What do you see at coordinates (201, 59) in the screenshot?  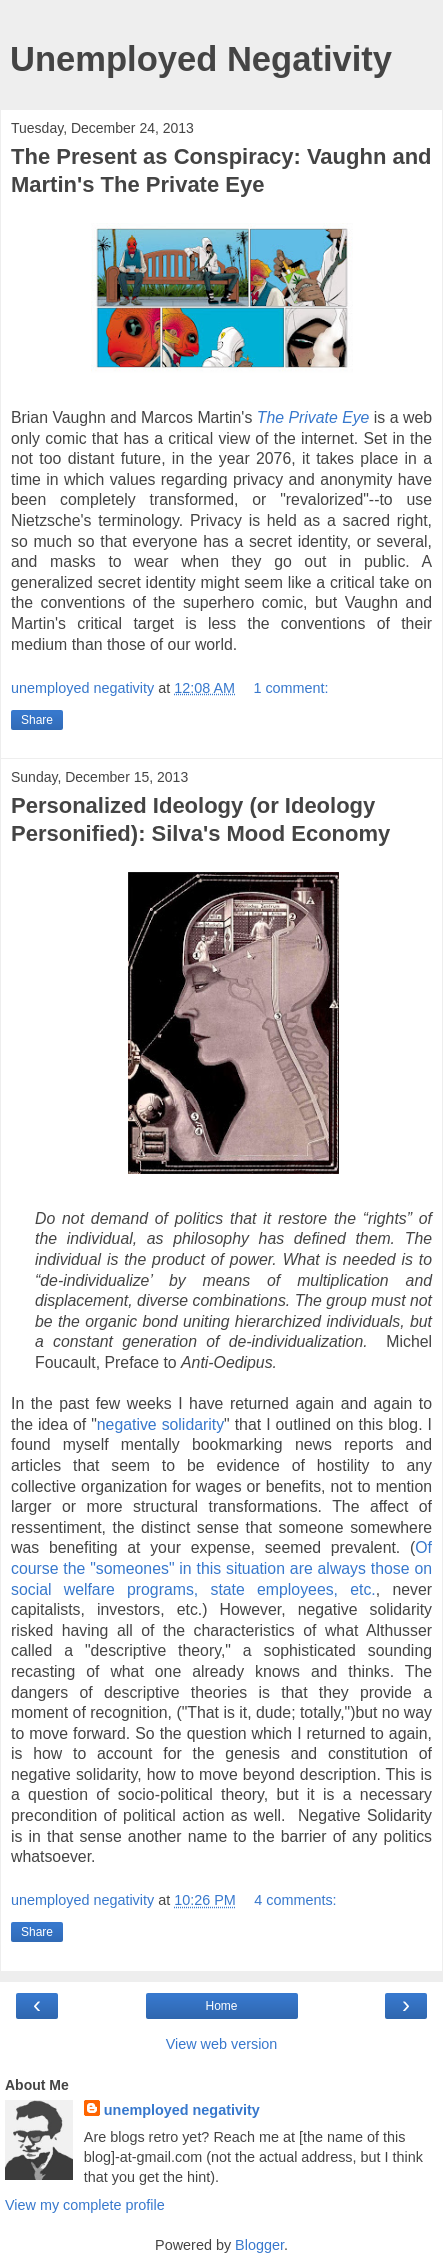 I see `Unemployed Negativity` at bounding box center [201, 59].